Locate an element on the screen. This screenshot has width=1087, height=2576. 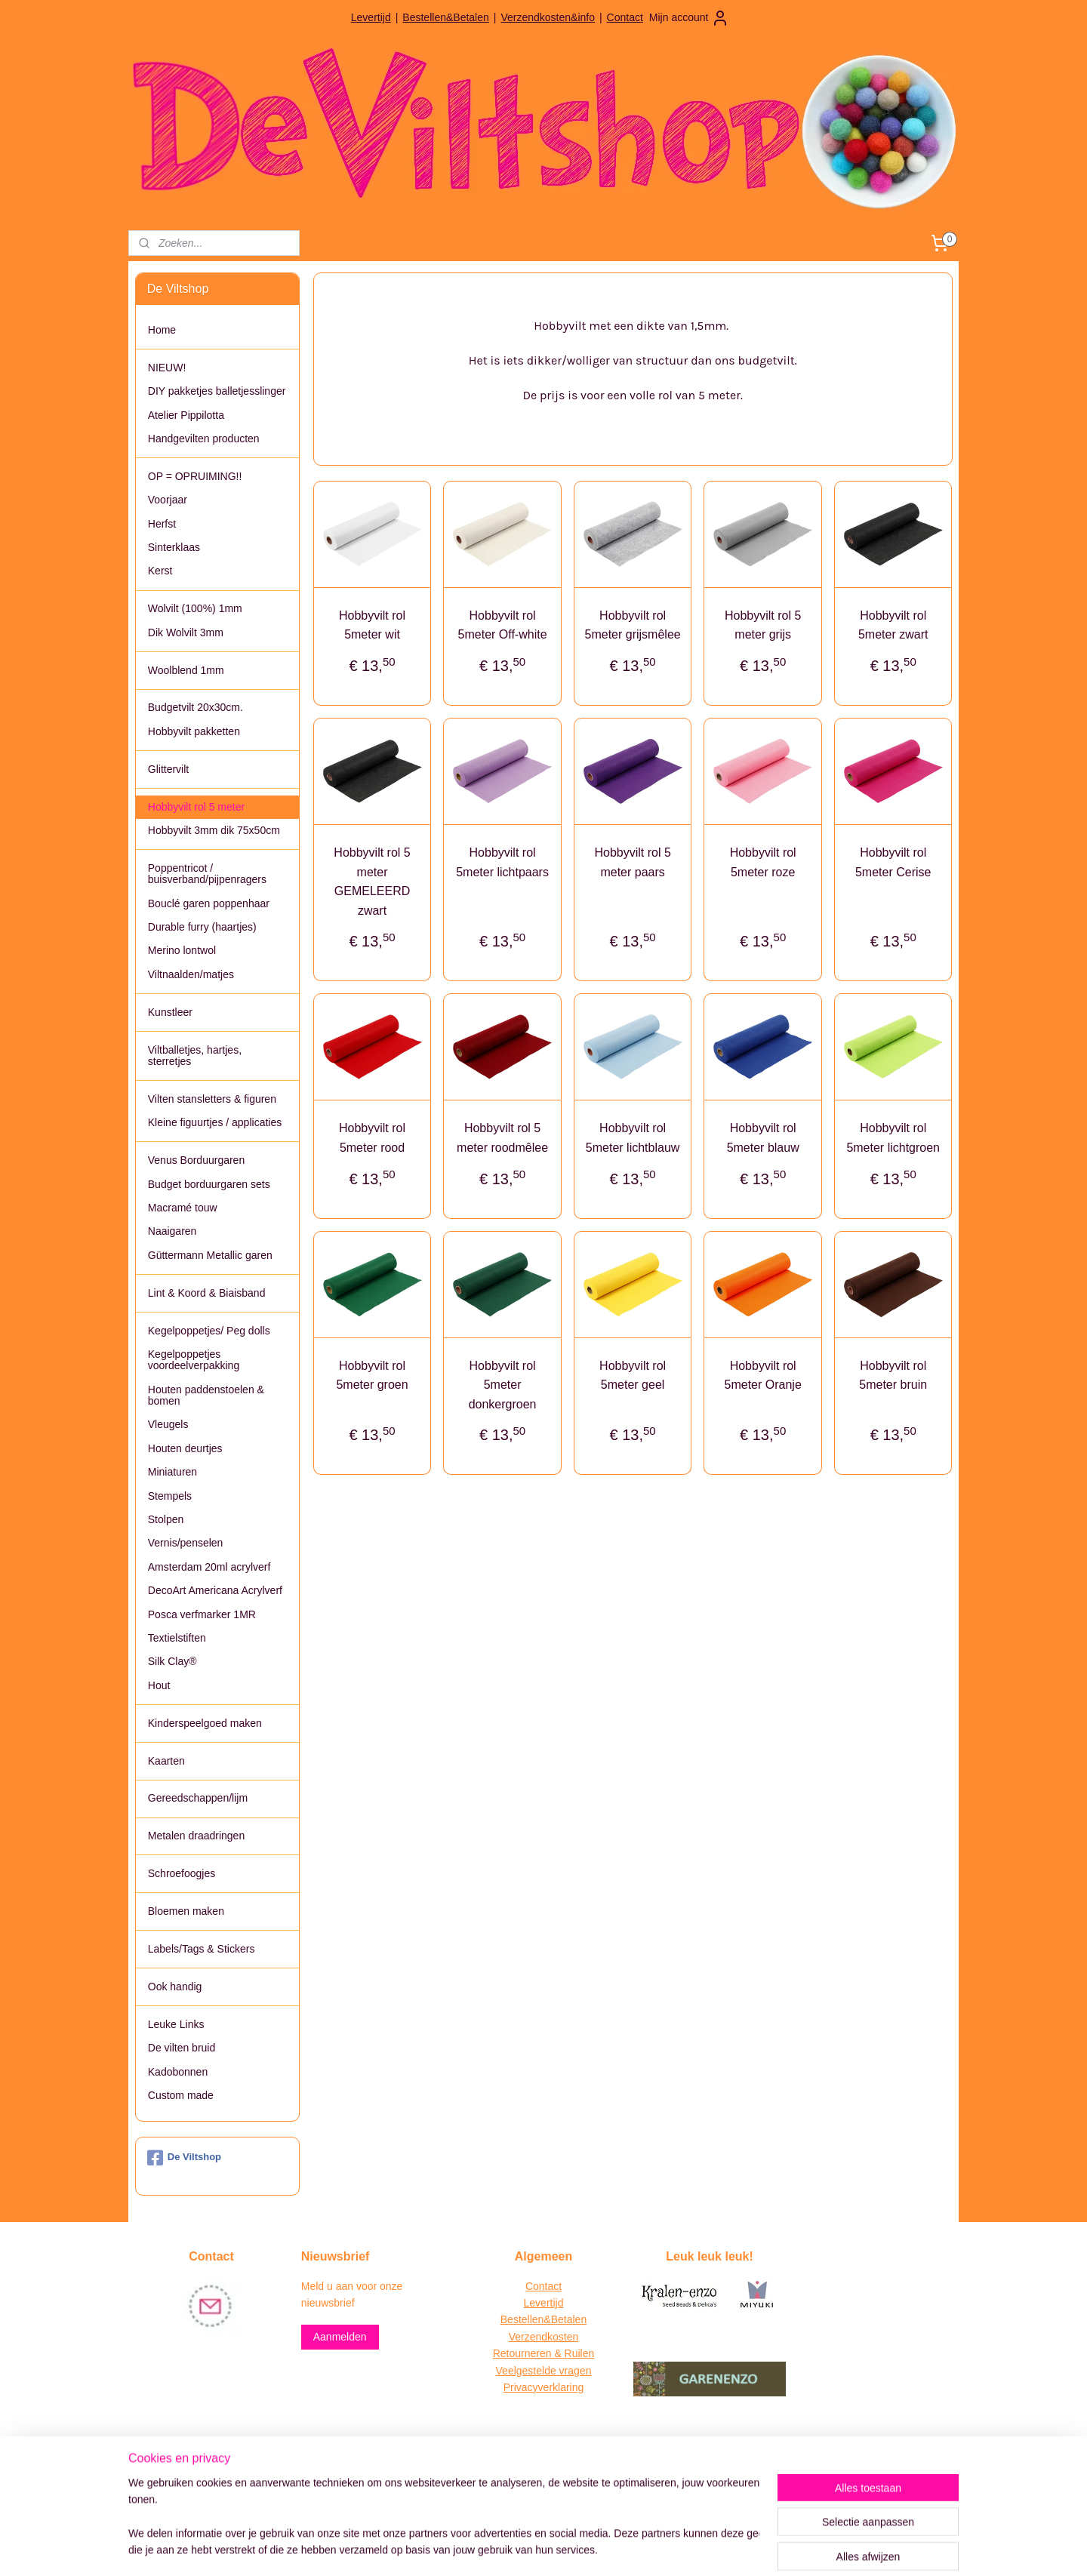
Bouclé garen poppenhaar is located at coordinates (208, 903).